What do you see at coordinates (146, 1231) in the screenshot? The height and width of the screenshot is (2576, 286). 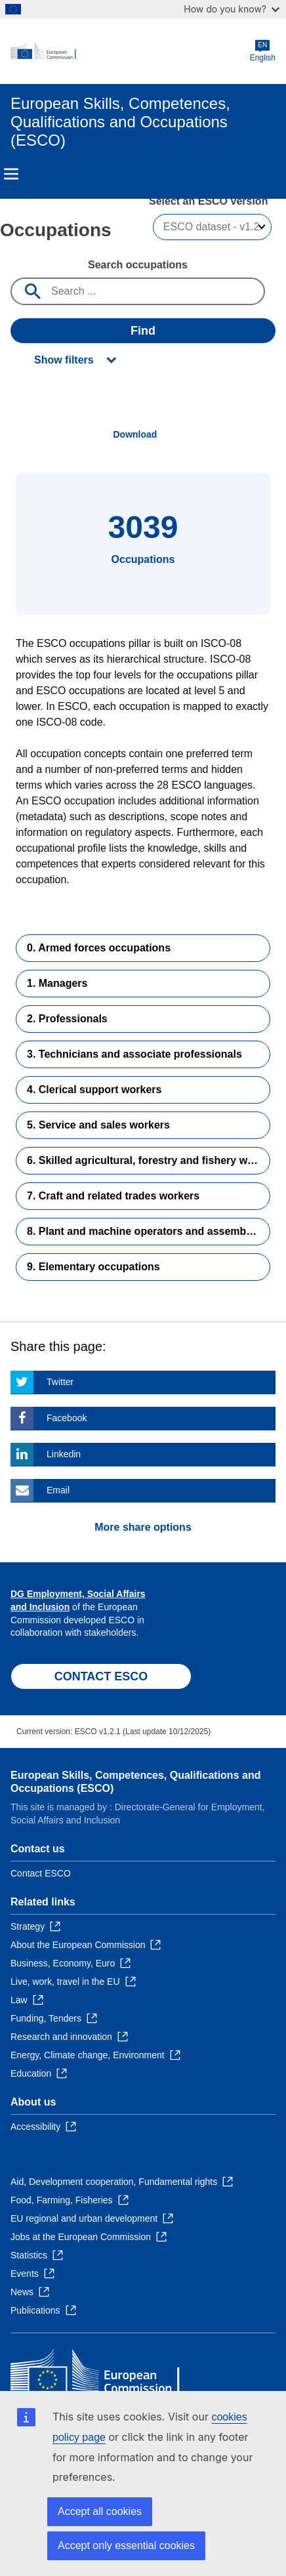 I see `8. Plant and machine operators and assemblers` at bounding box center [146, 1231].